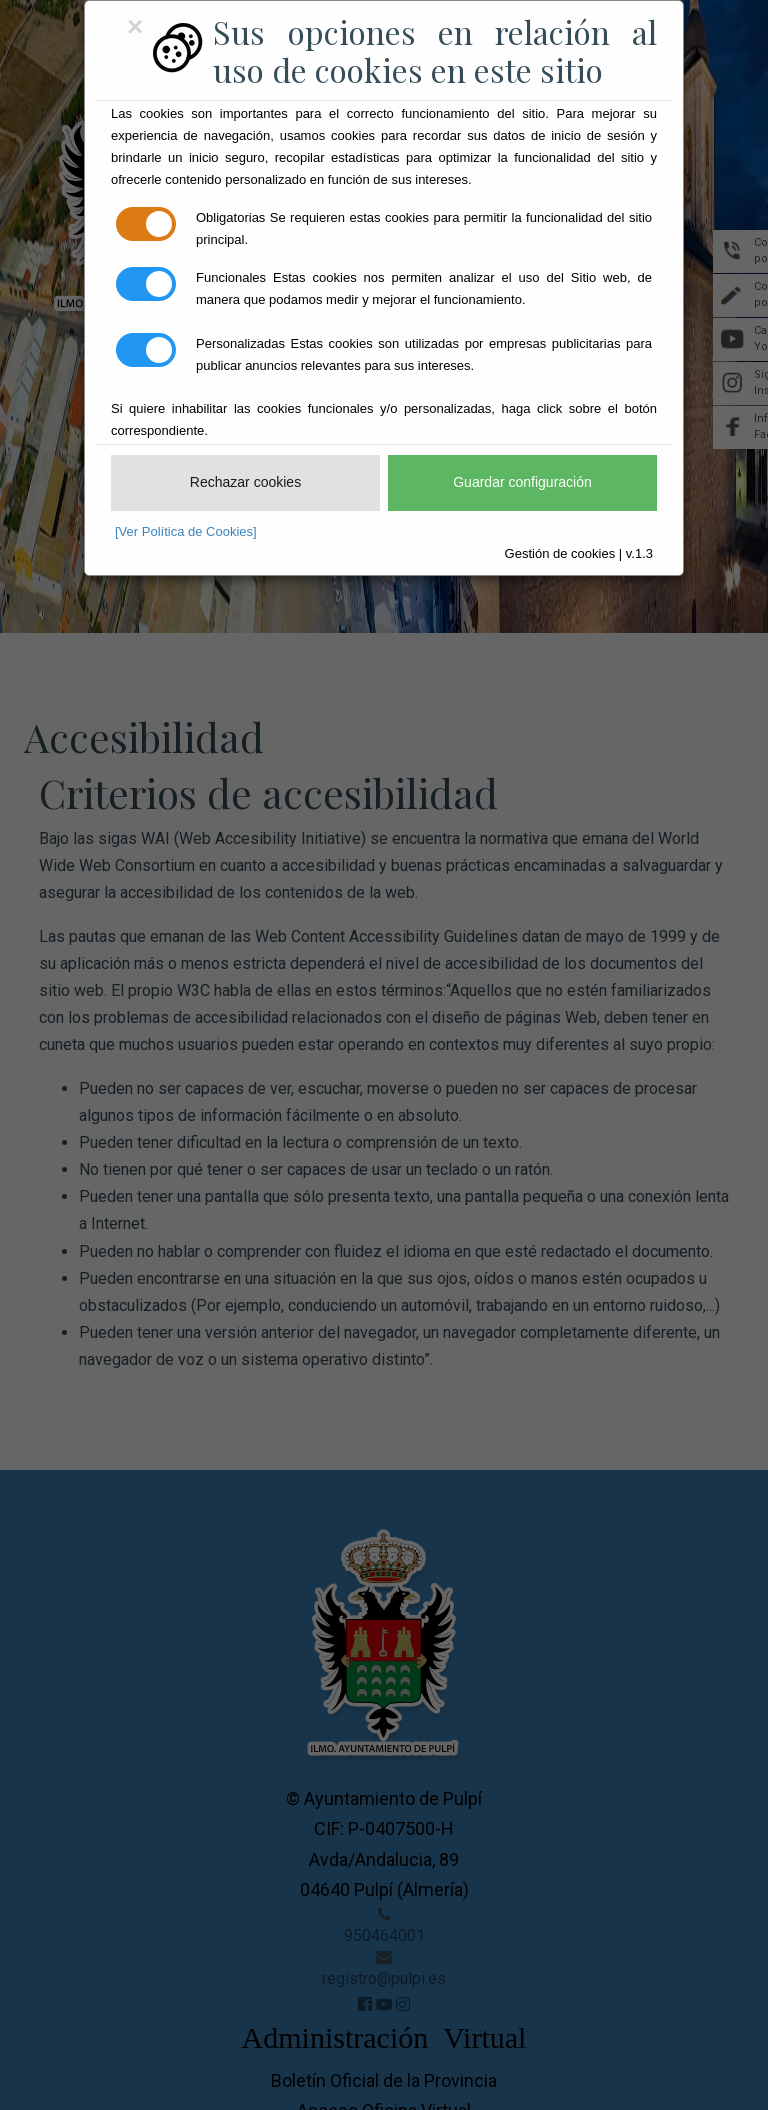 The width and height of the screenshot is (768, 2110). What do you see at coordinates (245, 482) in the screenshot?
I see `Rechazar cookies` at bounding box center [245, 482].